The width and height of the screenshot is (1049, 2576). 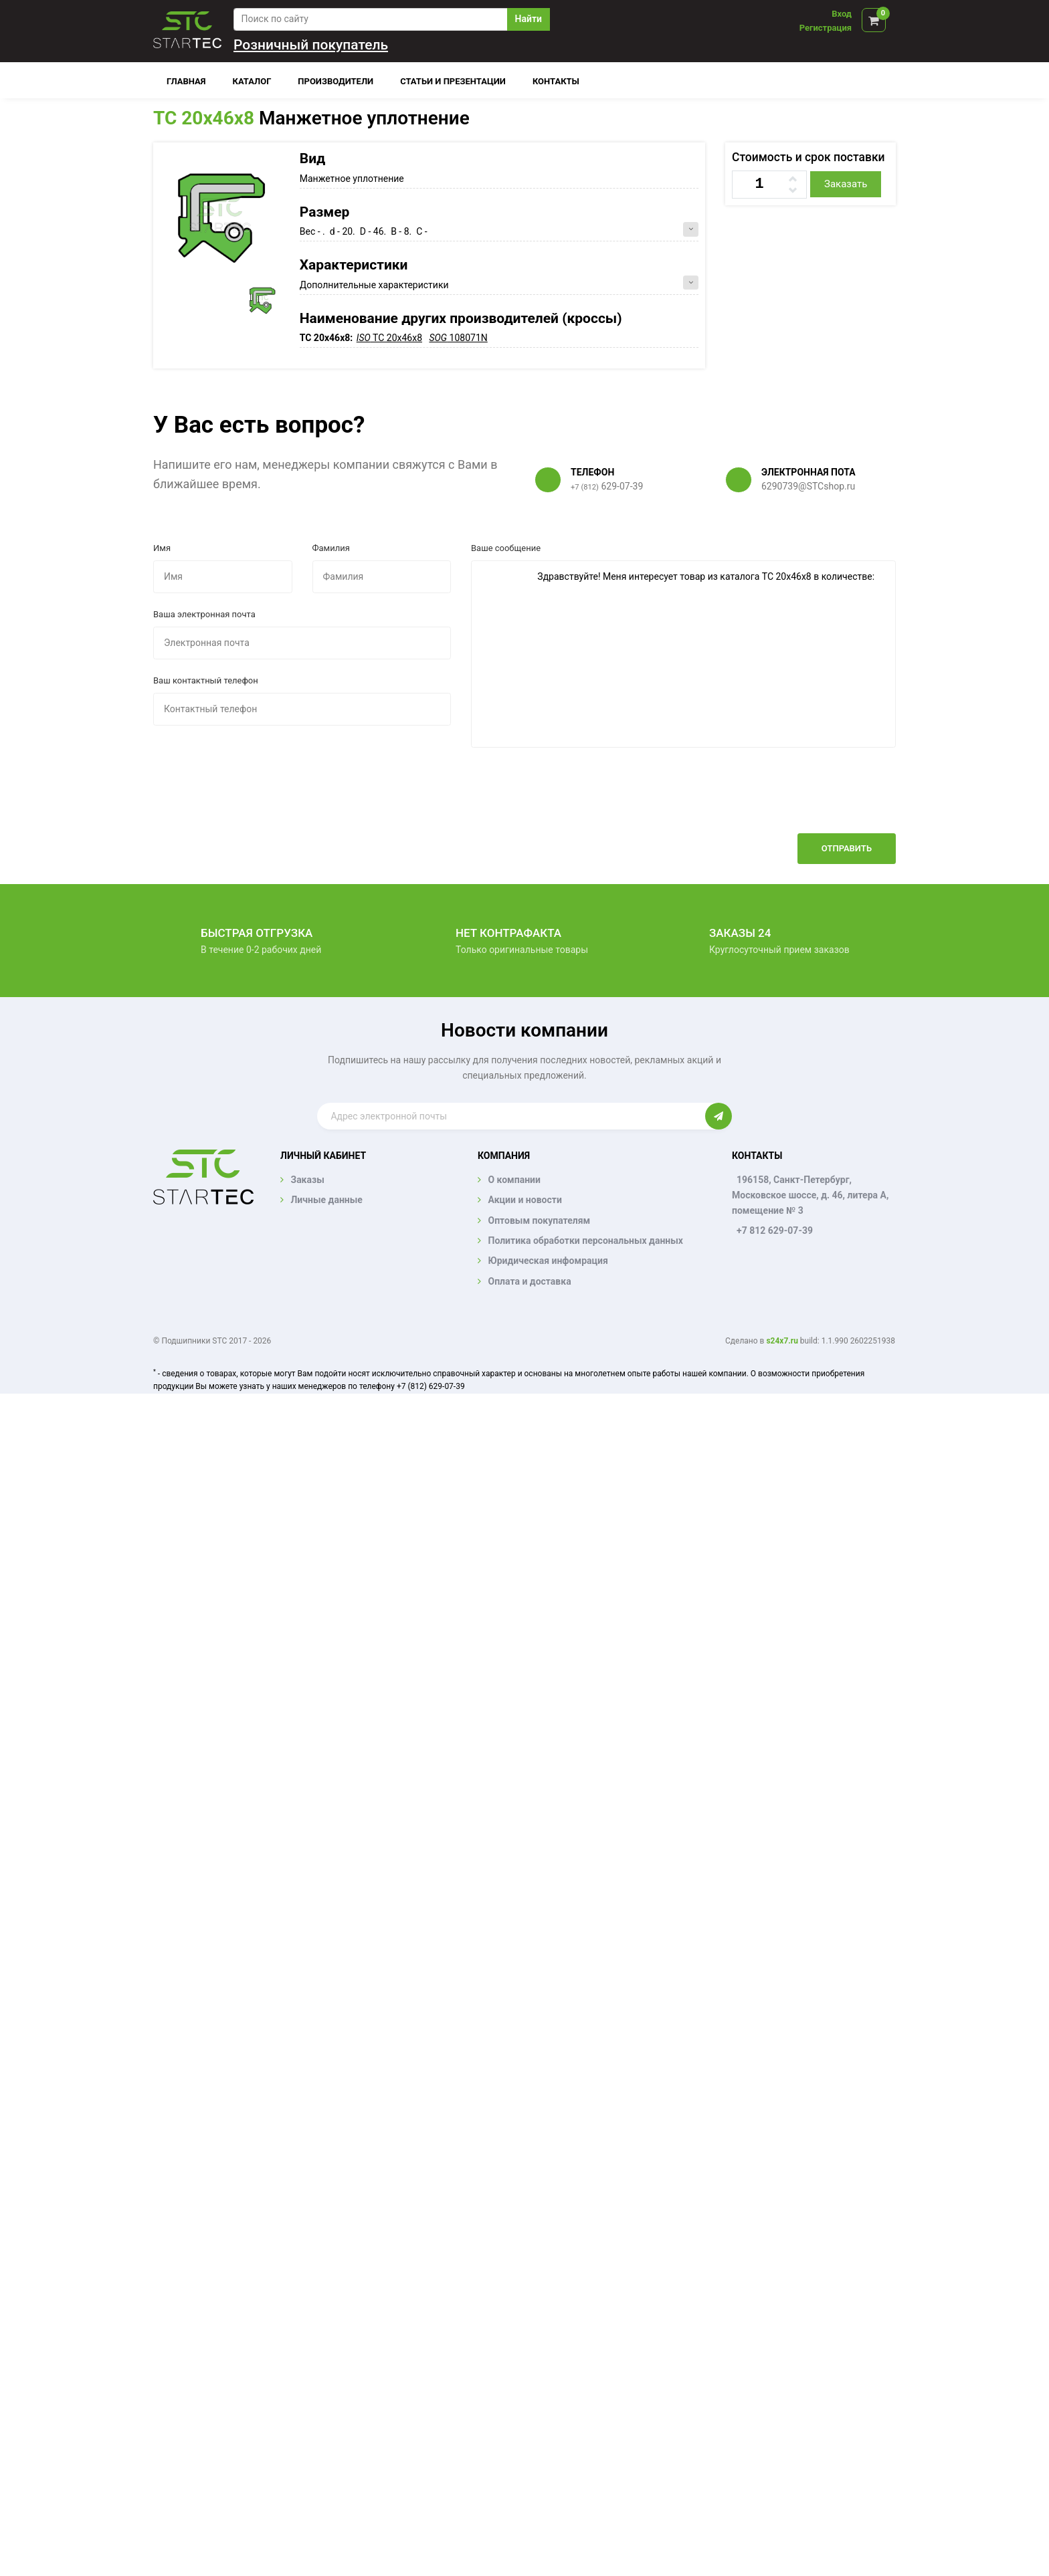 What do you see at coordinates (506, 548) in the screenshot?
I see `Ваше сообщение` at bounding box center [506, 548].